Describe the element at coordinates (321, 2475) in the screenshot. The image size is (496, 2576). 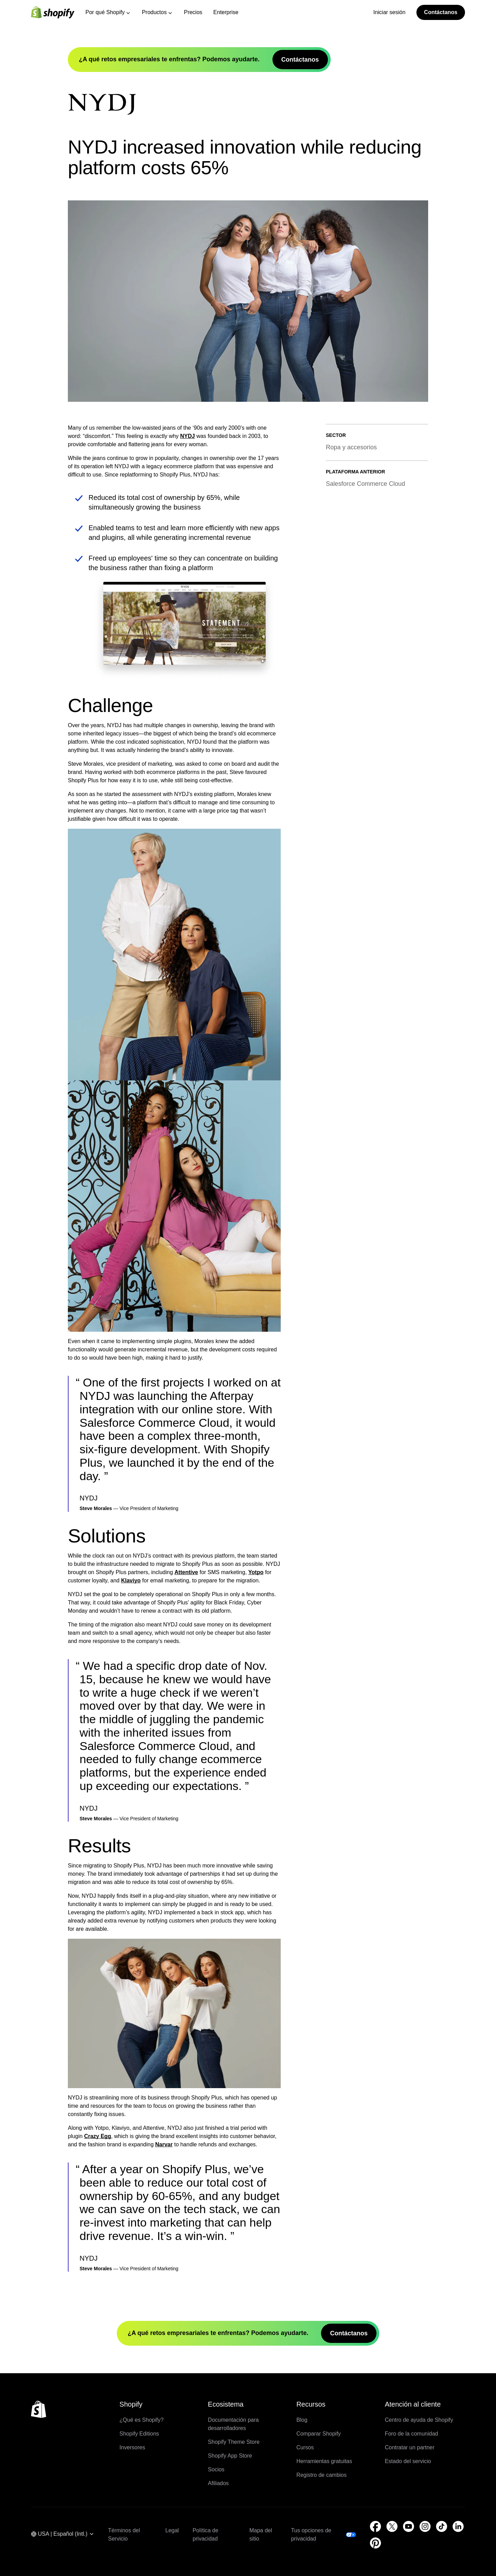
I see `Registro de cambios` at that location.